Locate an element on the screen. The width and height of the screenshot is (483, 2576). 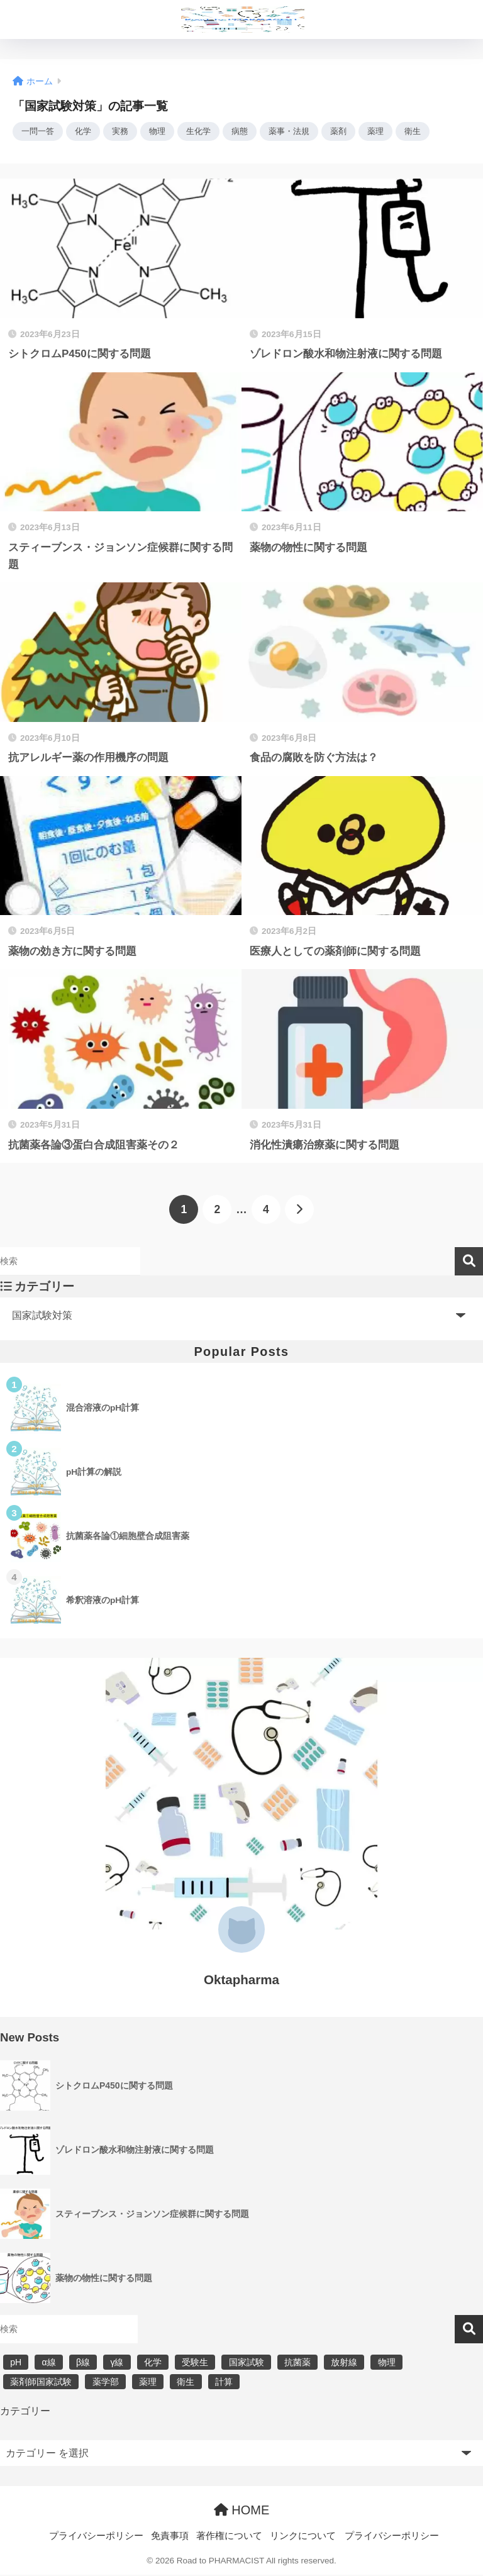
実務 is located at coordinates (124, 132).